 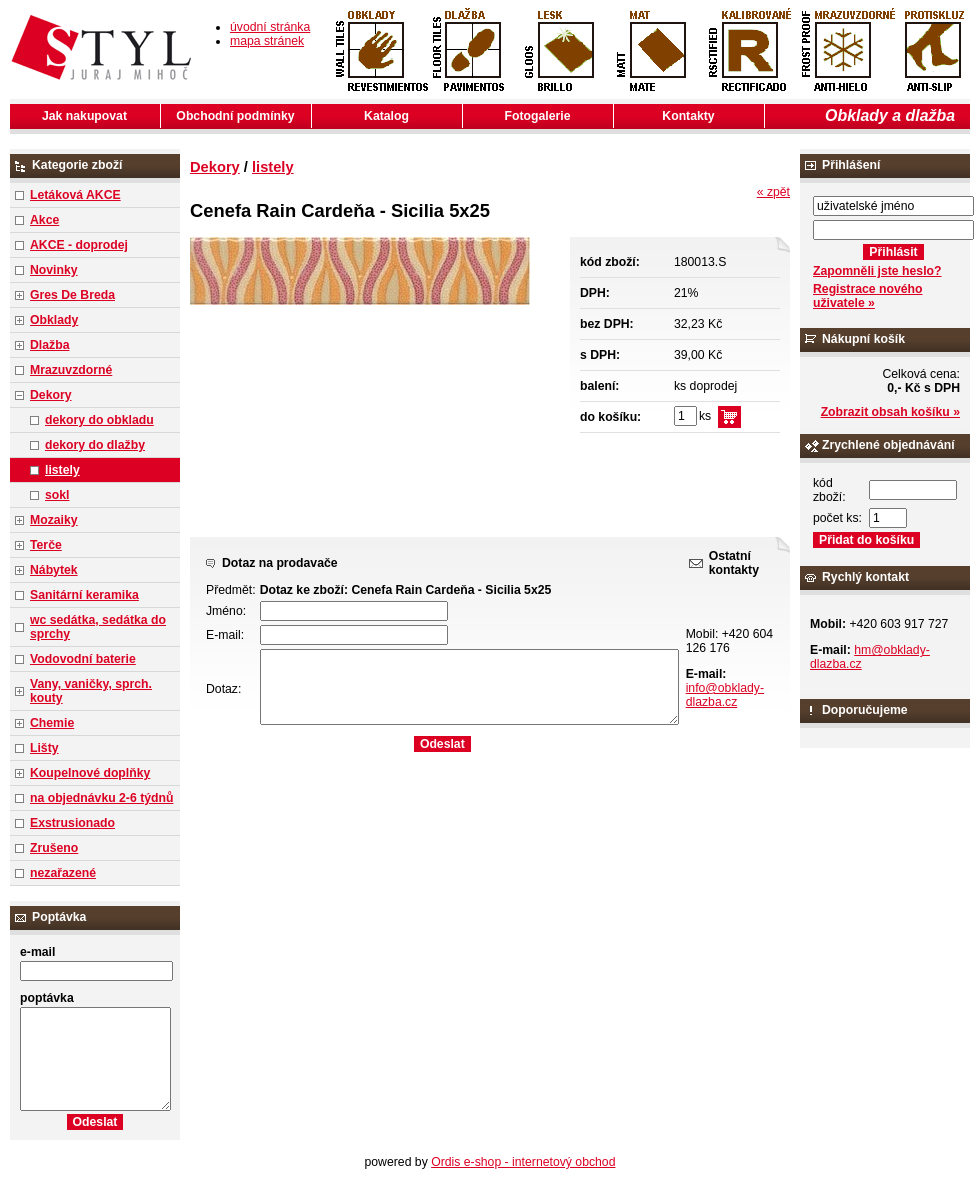 What do you see at coordinates (49, 345) in the screenshot?
I see `Dlažba` at bounding box center [49, 345].